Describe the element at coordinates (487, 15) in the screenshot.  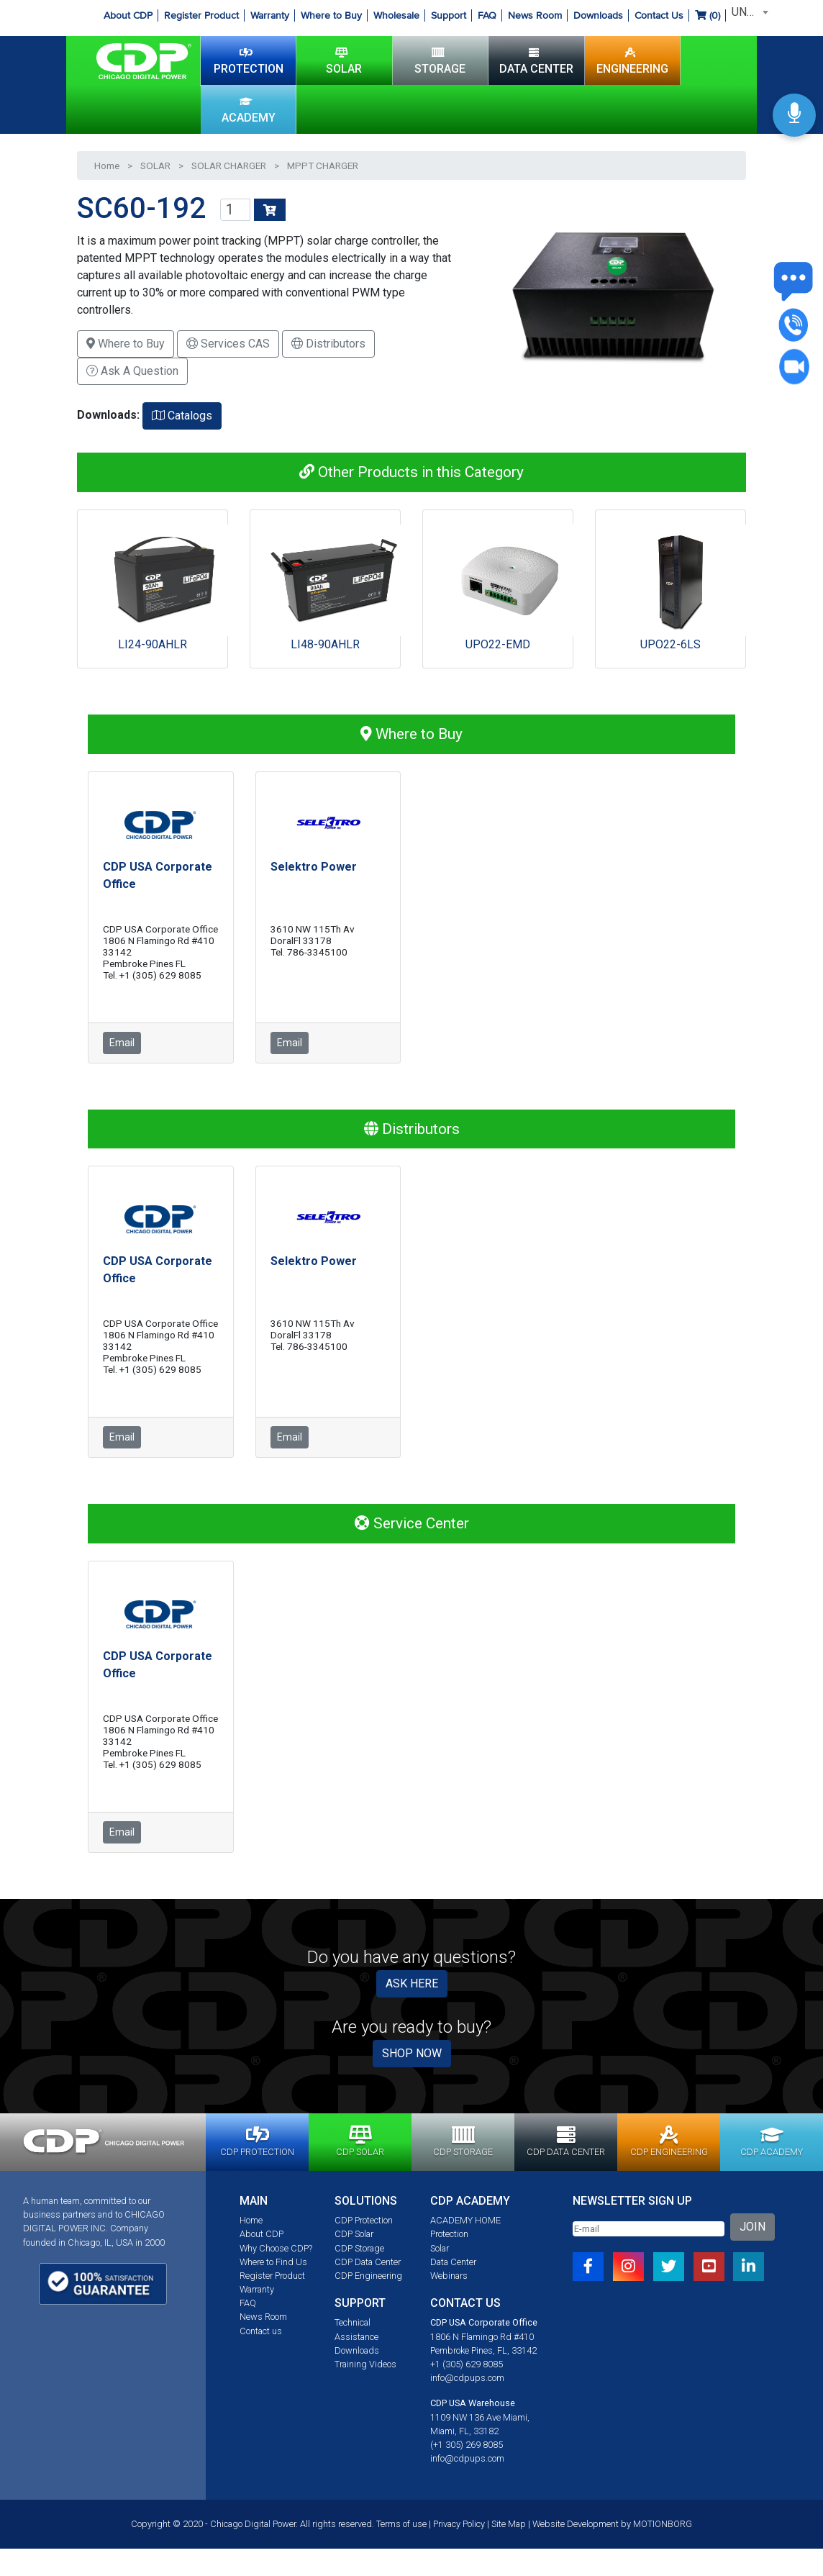
I see `FAQ` at that location.